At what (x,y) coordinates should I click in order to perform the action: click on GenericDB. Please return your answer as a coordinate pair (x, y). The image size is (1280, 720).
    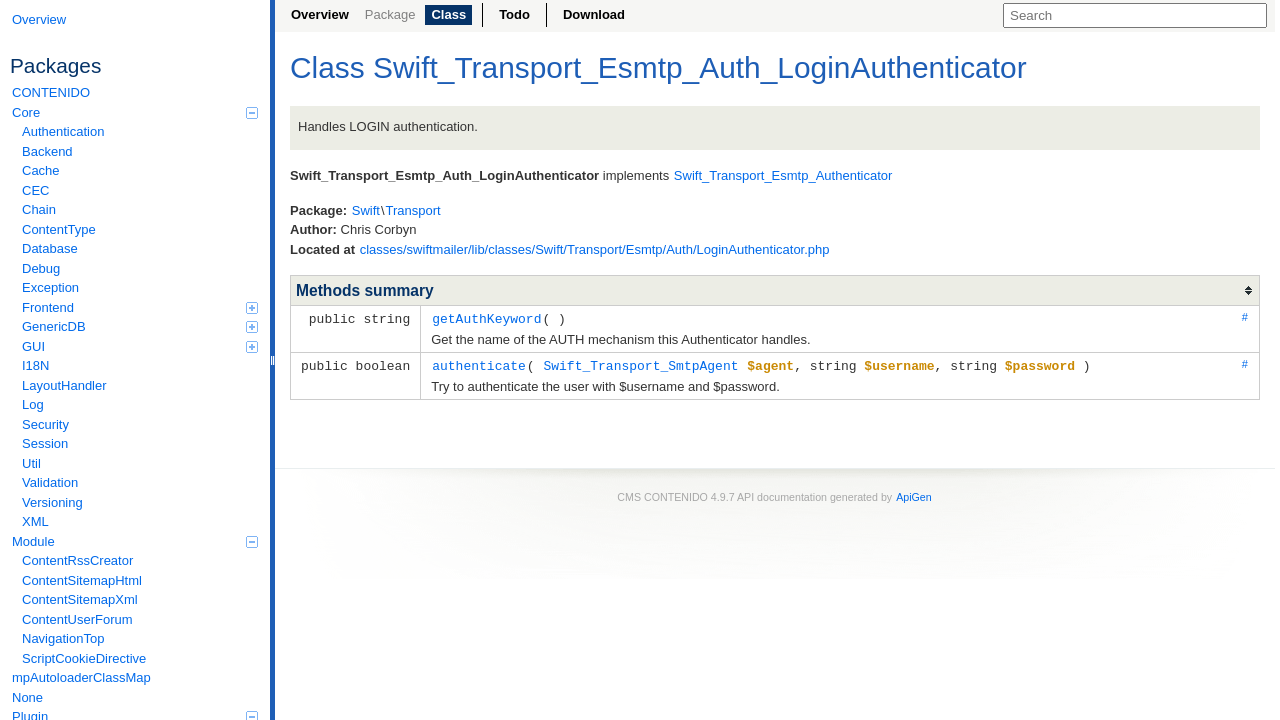
    Looking at the image, I should click on (140, 326).